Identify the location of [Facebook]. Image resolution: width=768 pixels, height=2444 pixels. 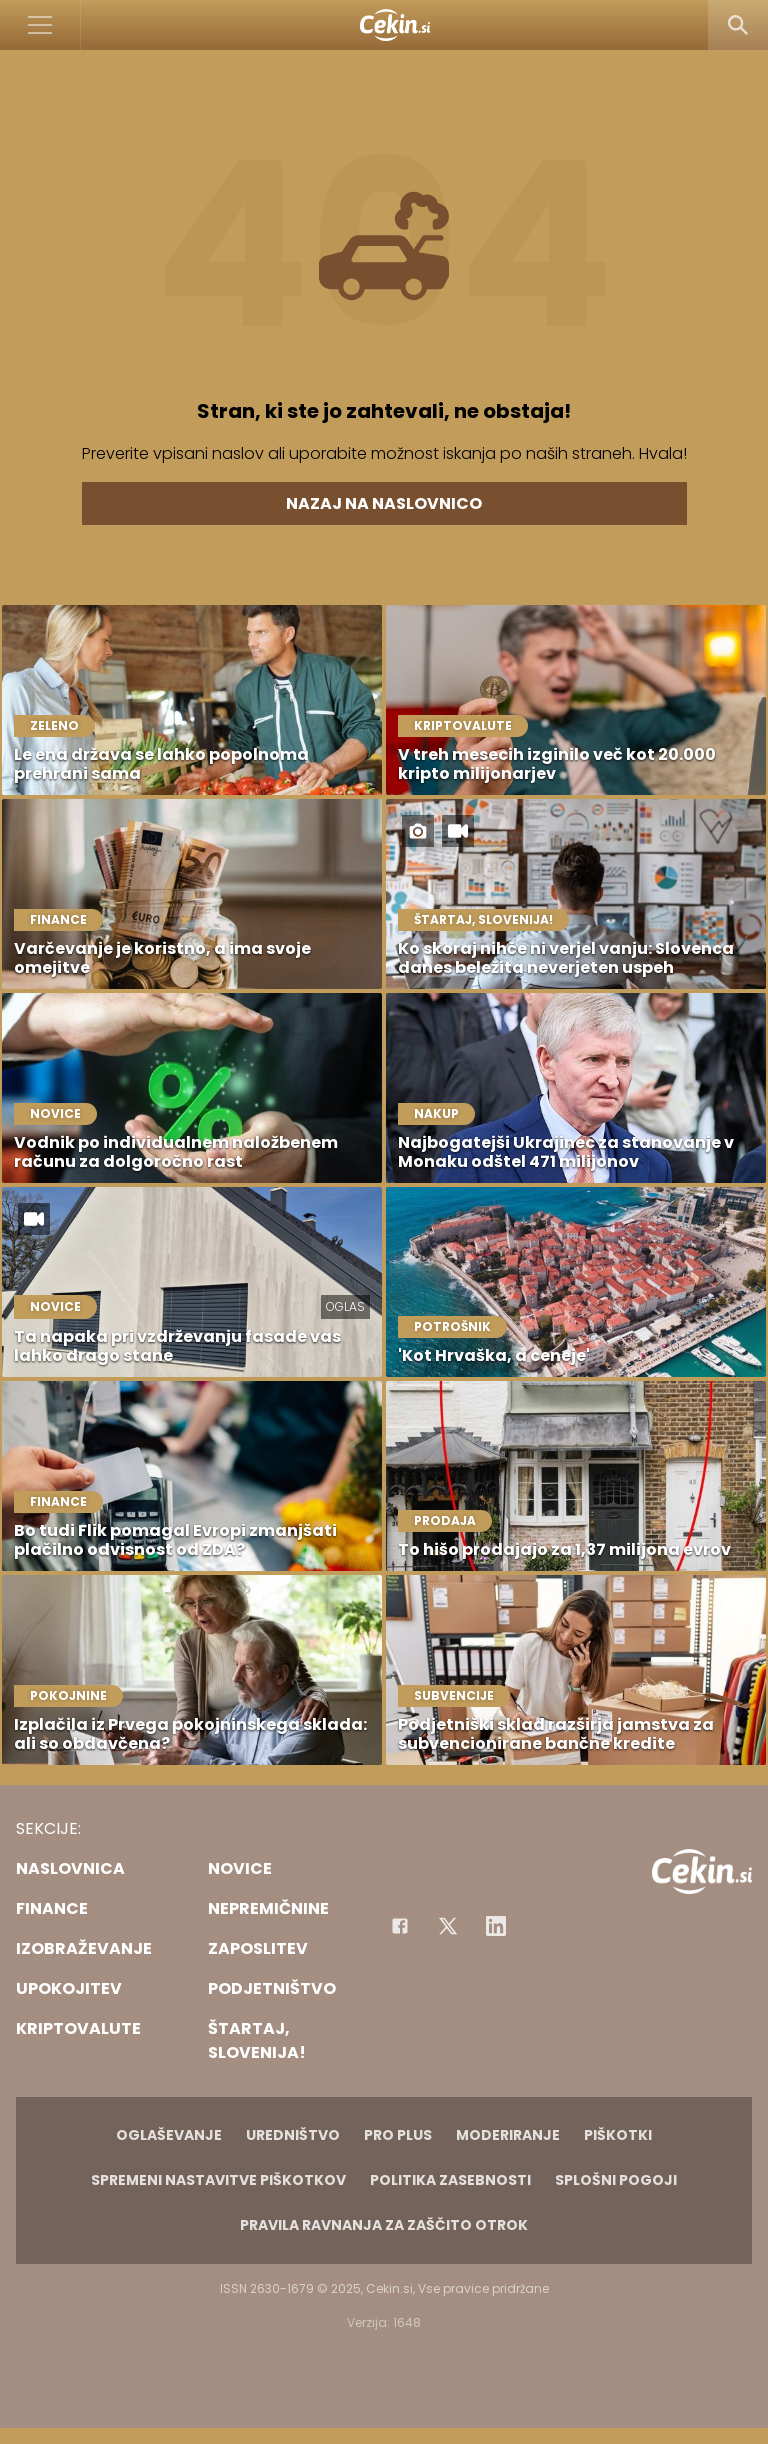
(400, 1926).